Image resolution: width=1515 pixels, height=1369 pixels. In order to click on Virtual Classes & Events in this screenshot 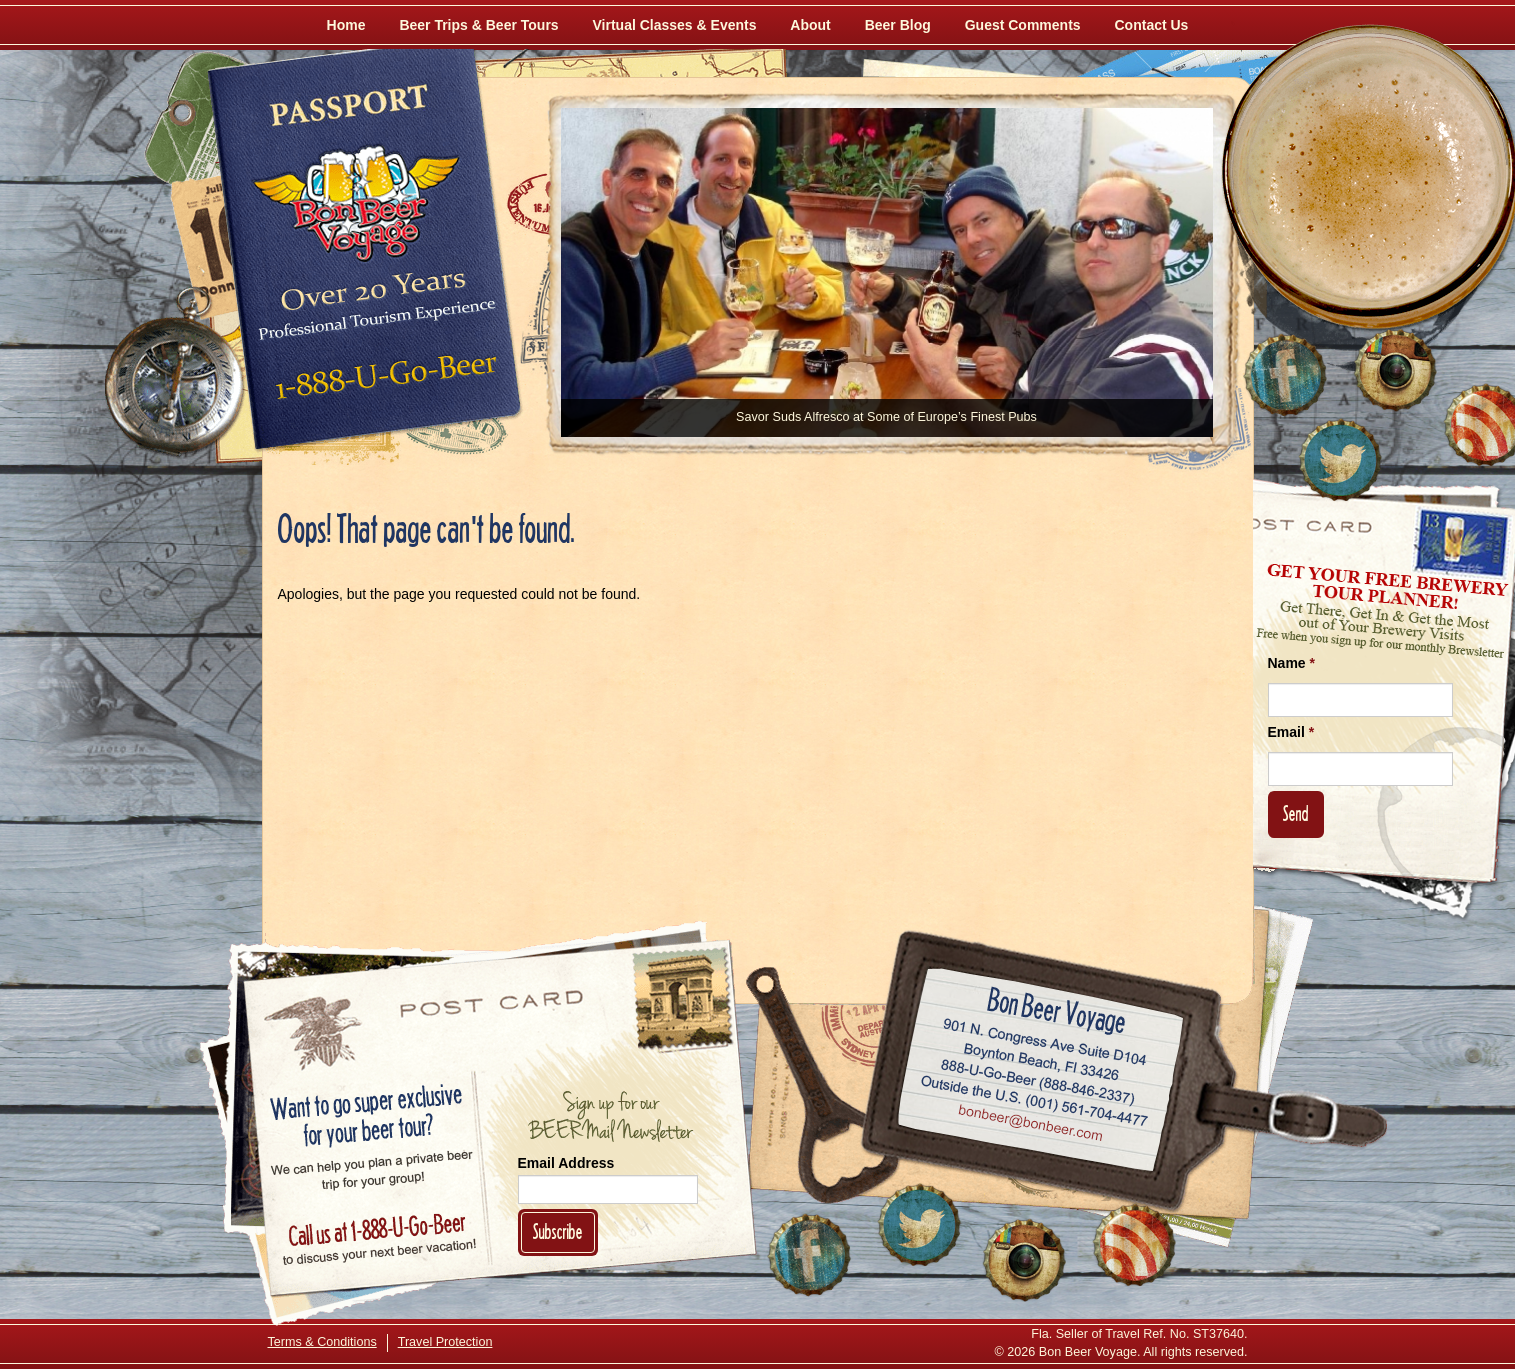, I will do `click(675, 25)`.